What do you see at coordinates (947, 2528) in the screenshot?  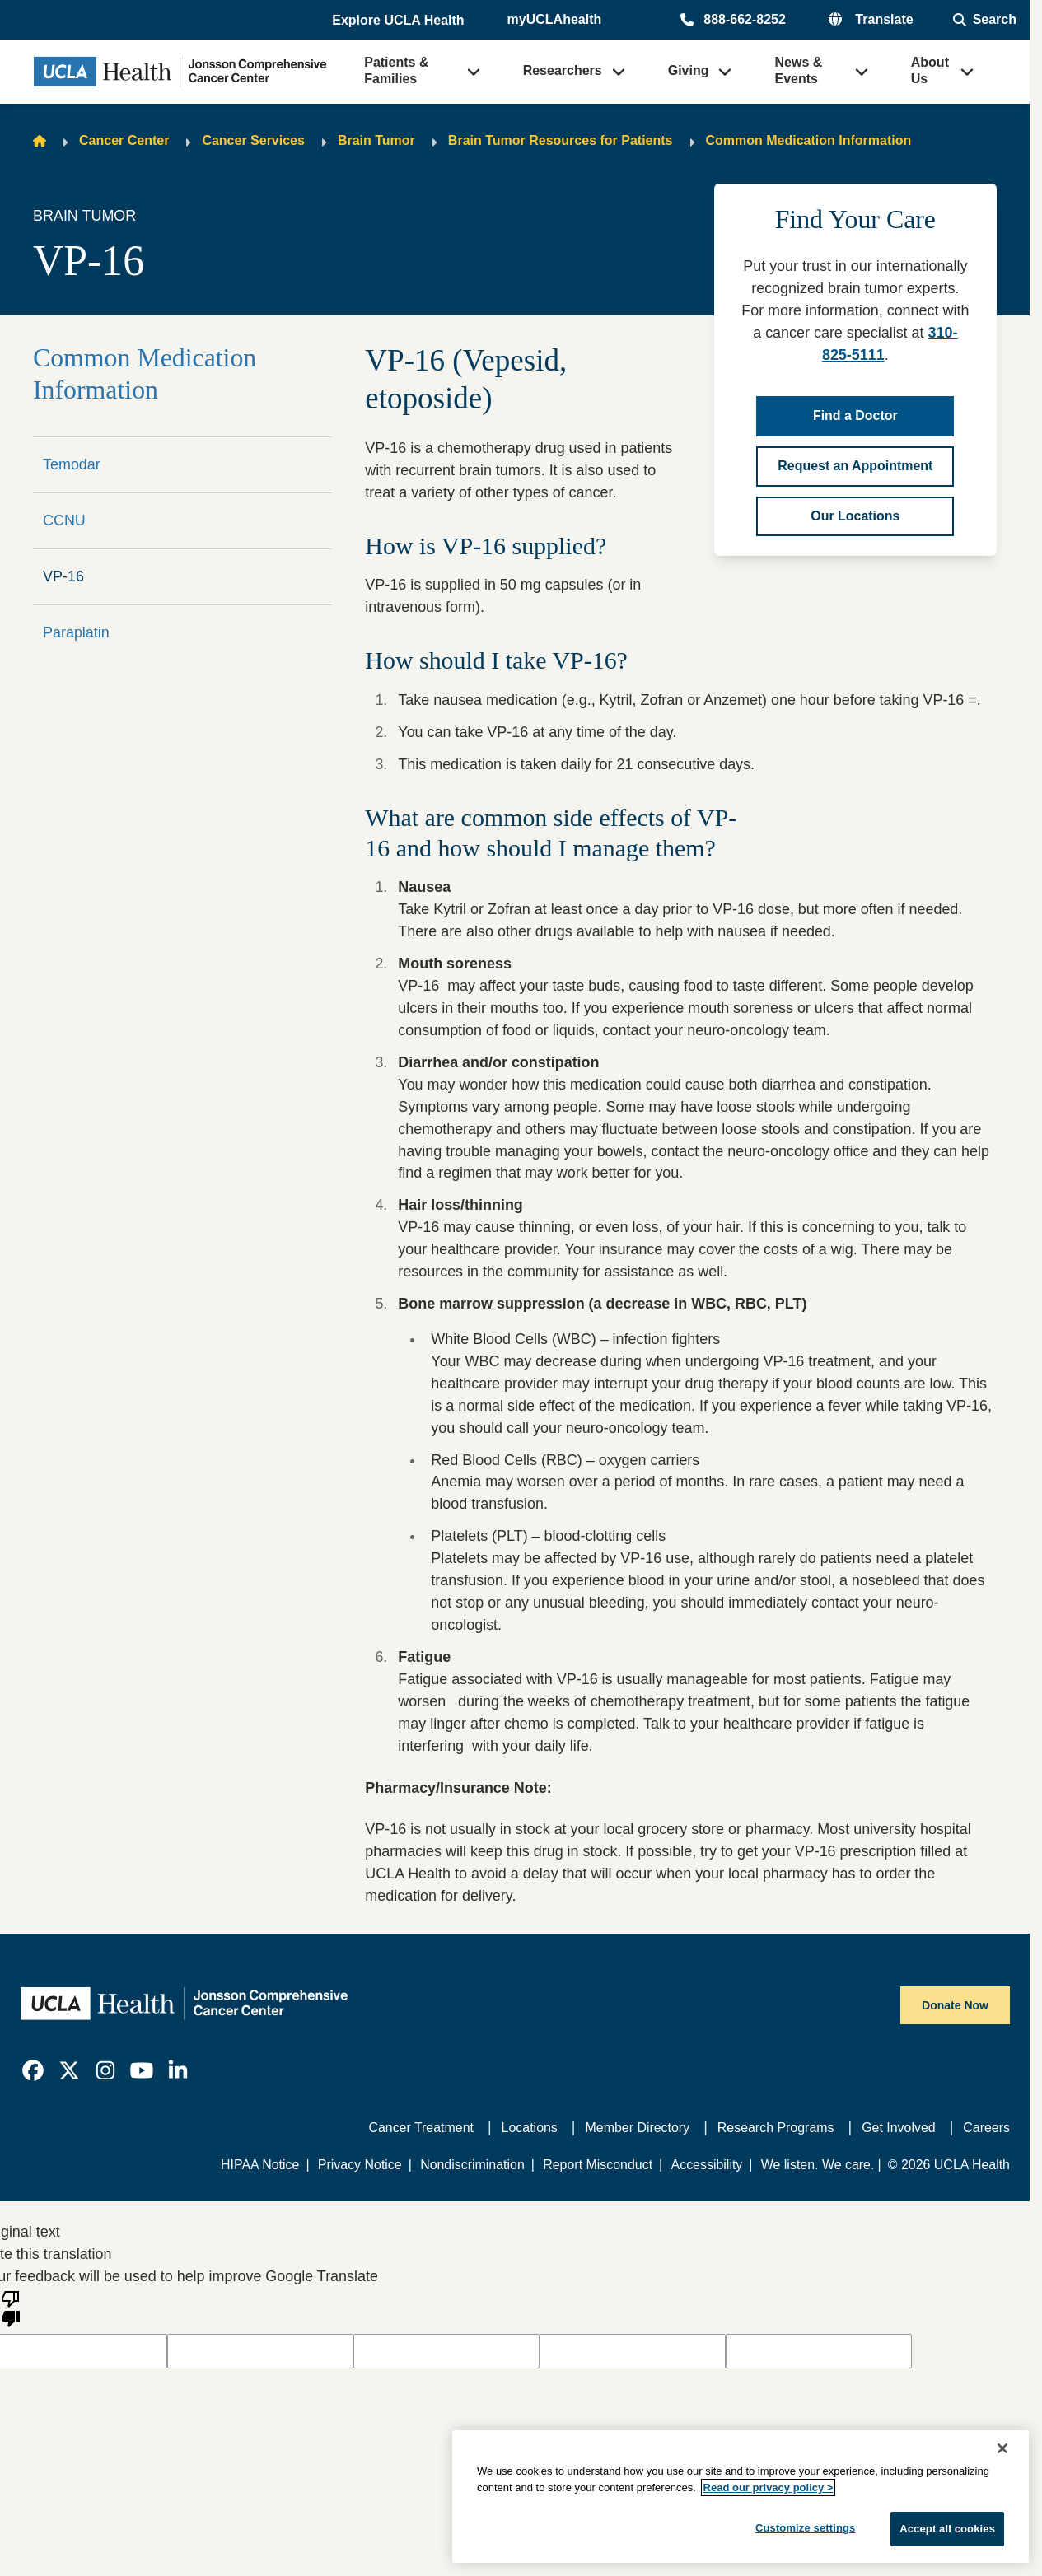 I see `Accept all cookies` at bounding box center [947, 2528].